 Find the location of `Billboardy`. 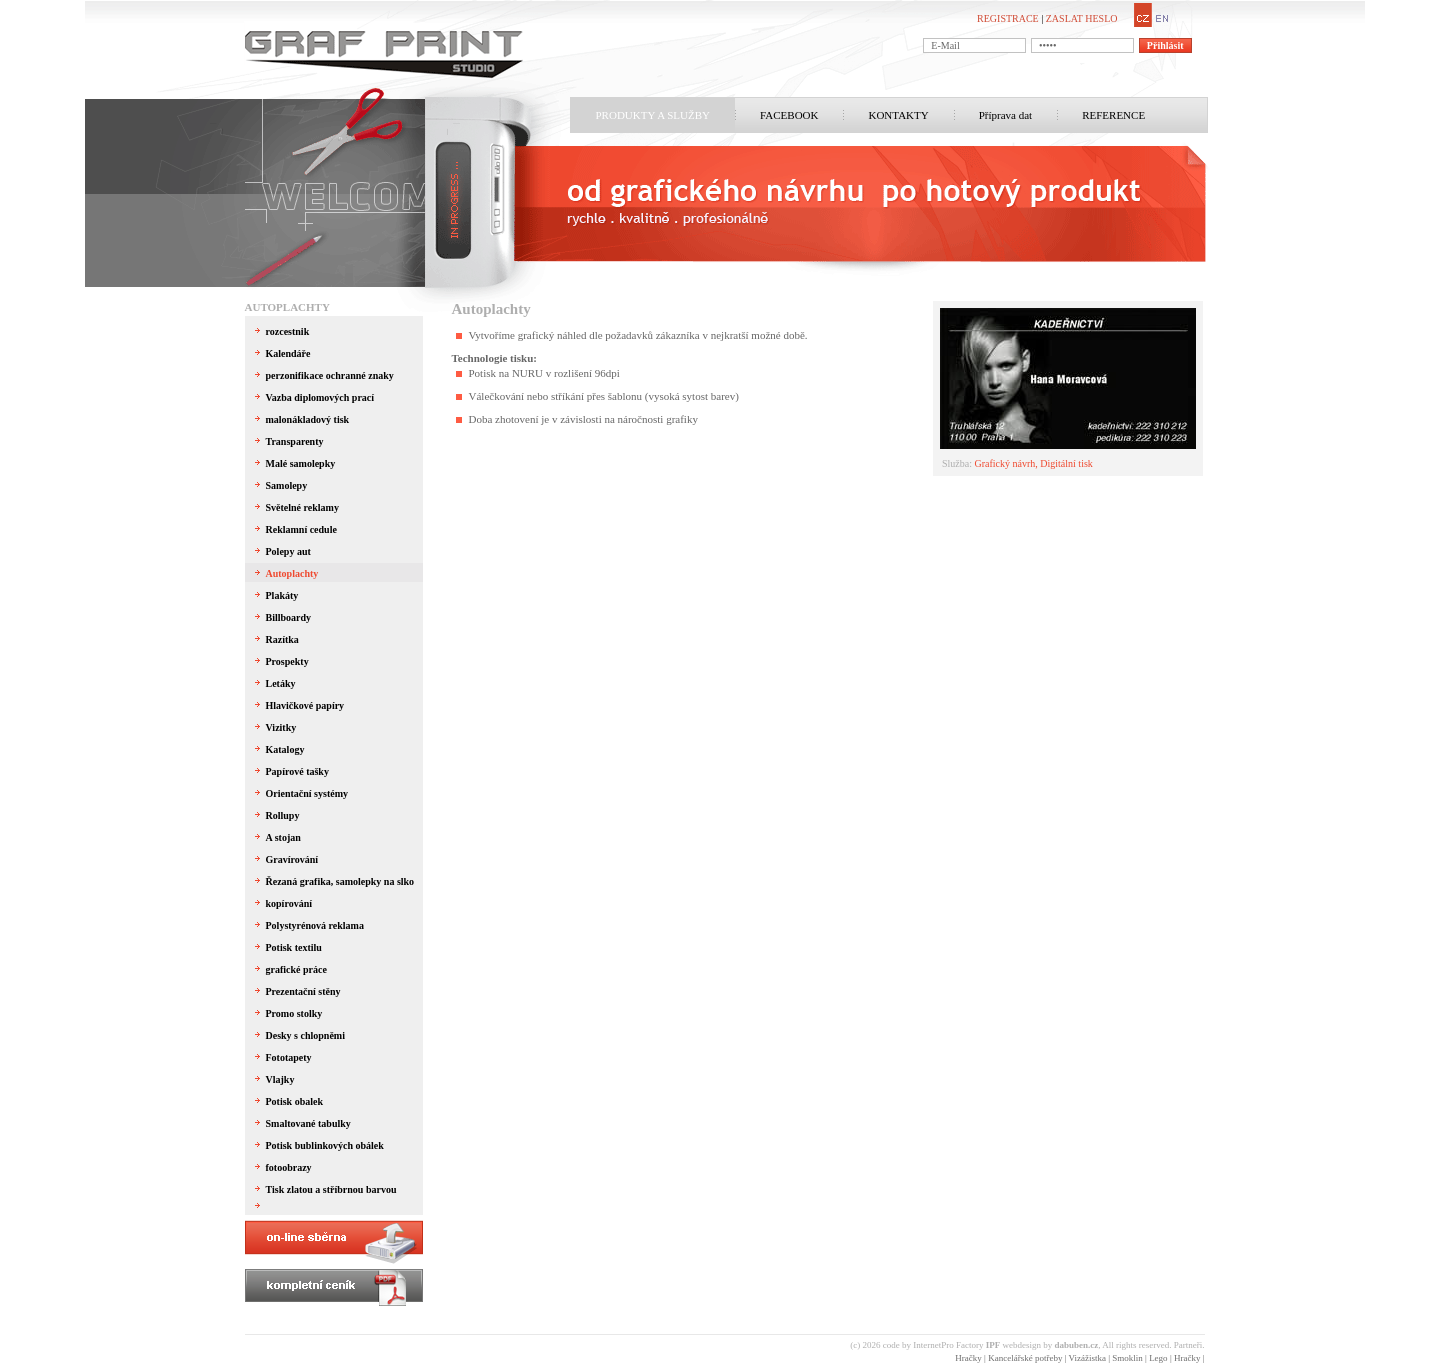

Billboardy is located at coordinates (289, 617).